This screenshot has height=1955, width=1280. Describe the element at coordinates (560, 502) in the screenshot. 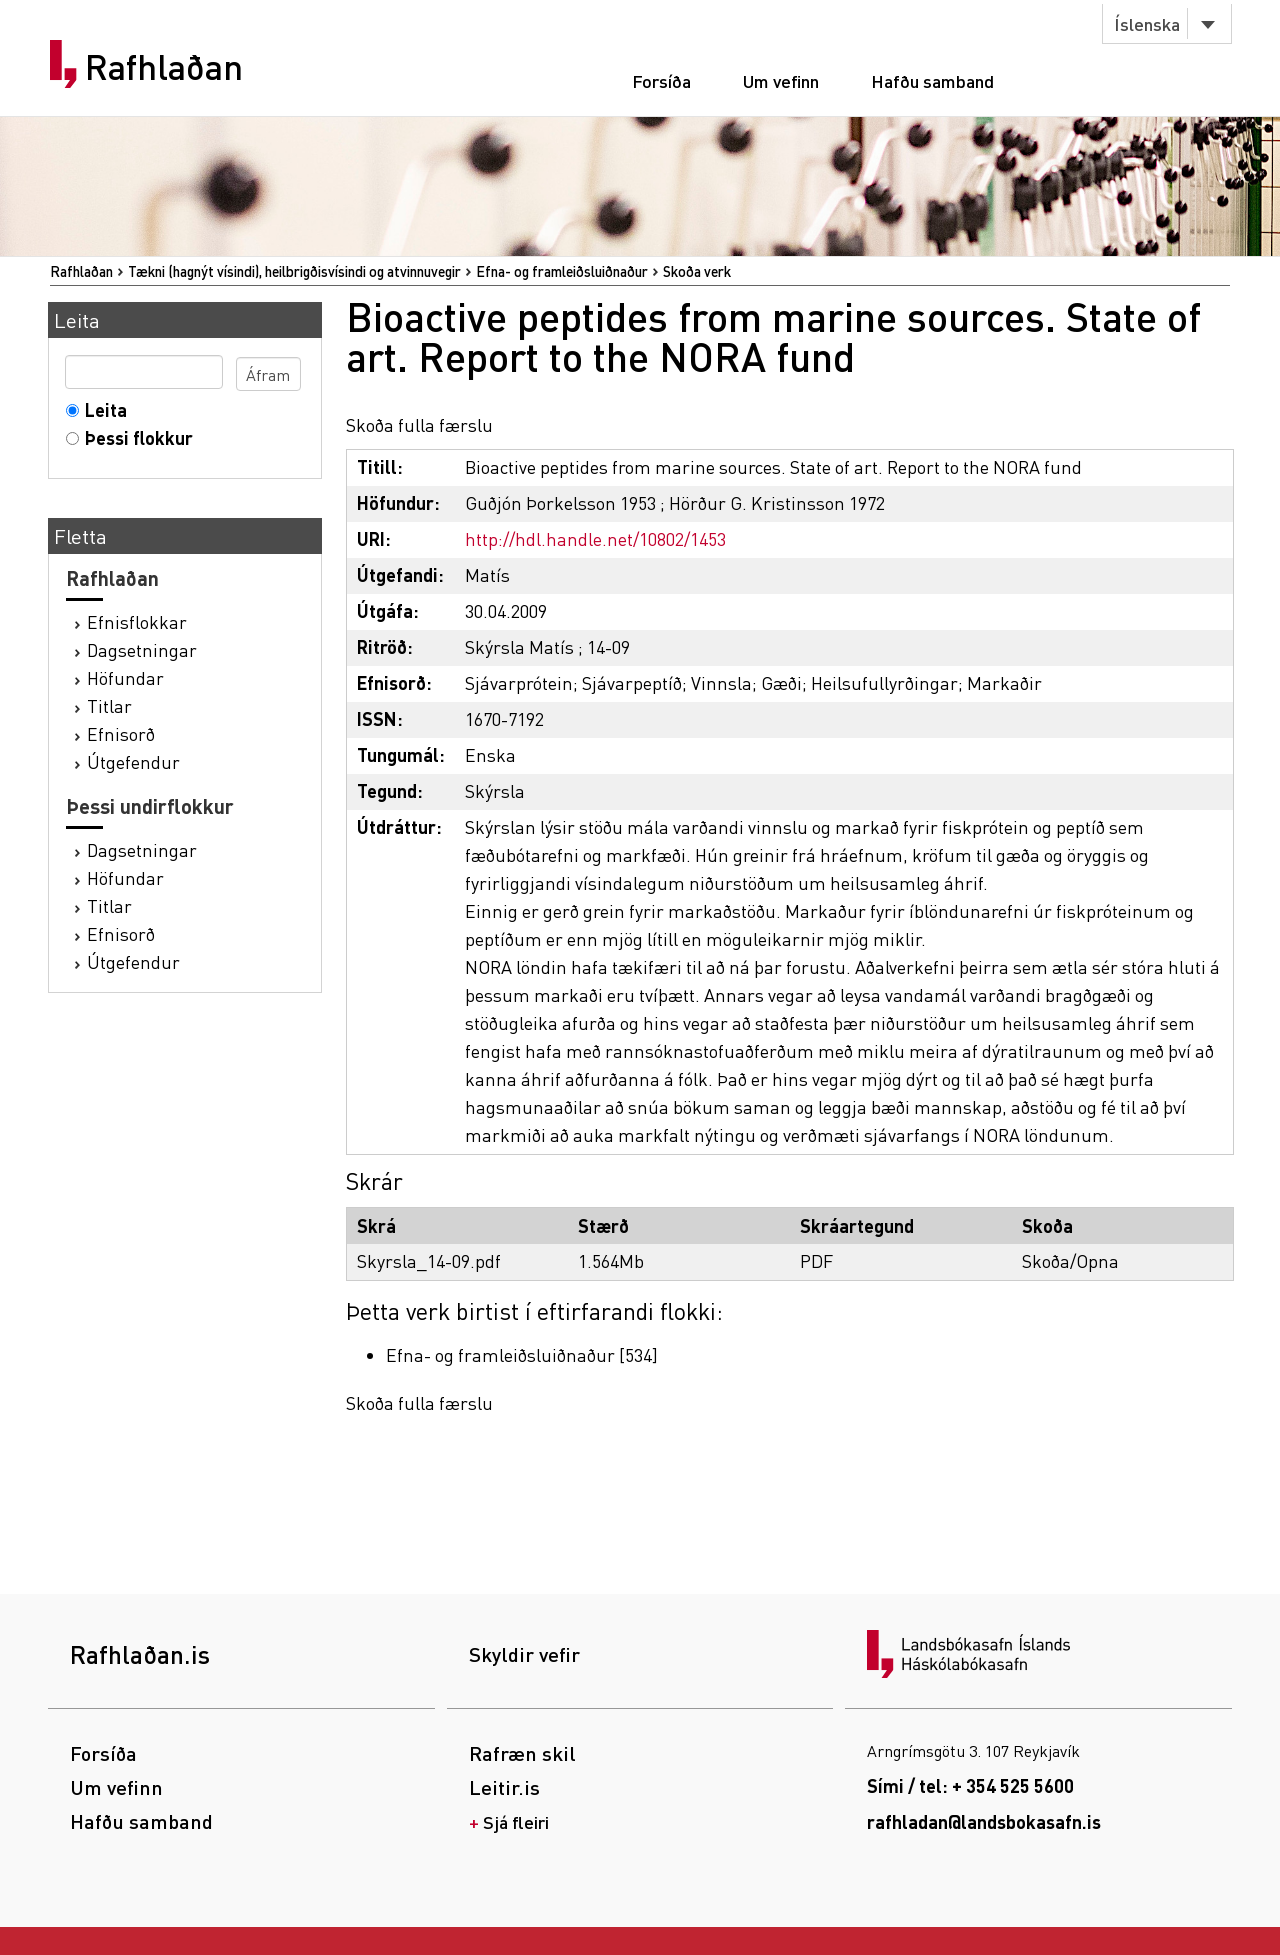

I see `Guðjón Þorkelsson 1953` at that location.